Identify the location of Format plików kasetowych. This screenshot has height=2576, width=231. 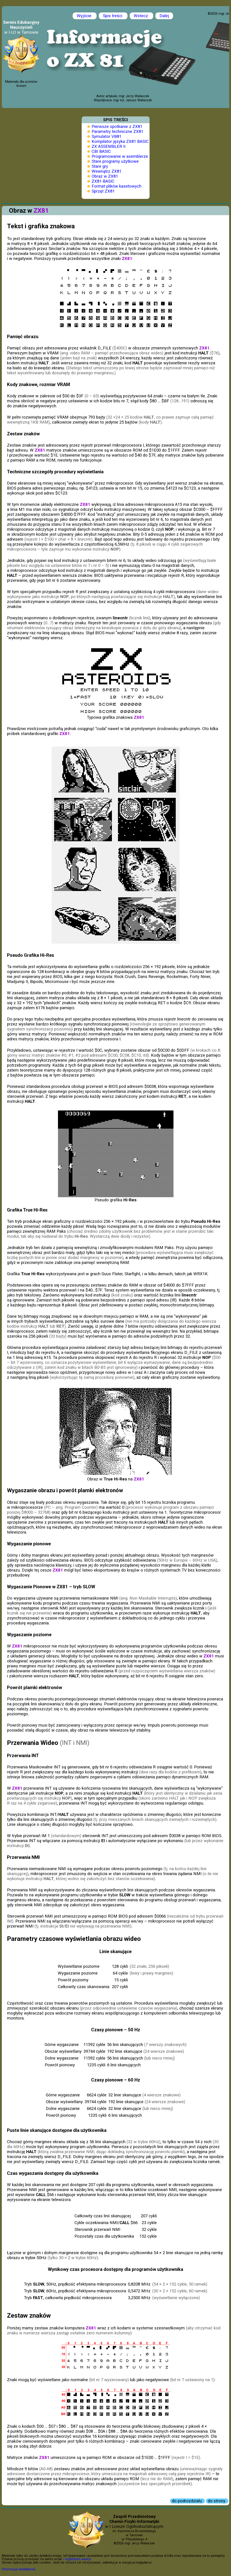
(116, 186).